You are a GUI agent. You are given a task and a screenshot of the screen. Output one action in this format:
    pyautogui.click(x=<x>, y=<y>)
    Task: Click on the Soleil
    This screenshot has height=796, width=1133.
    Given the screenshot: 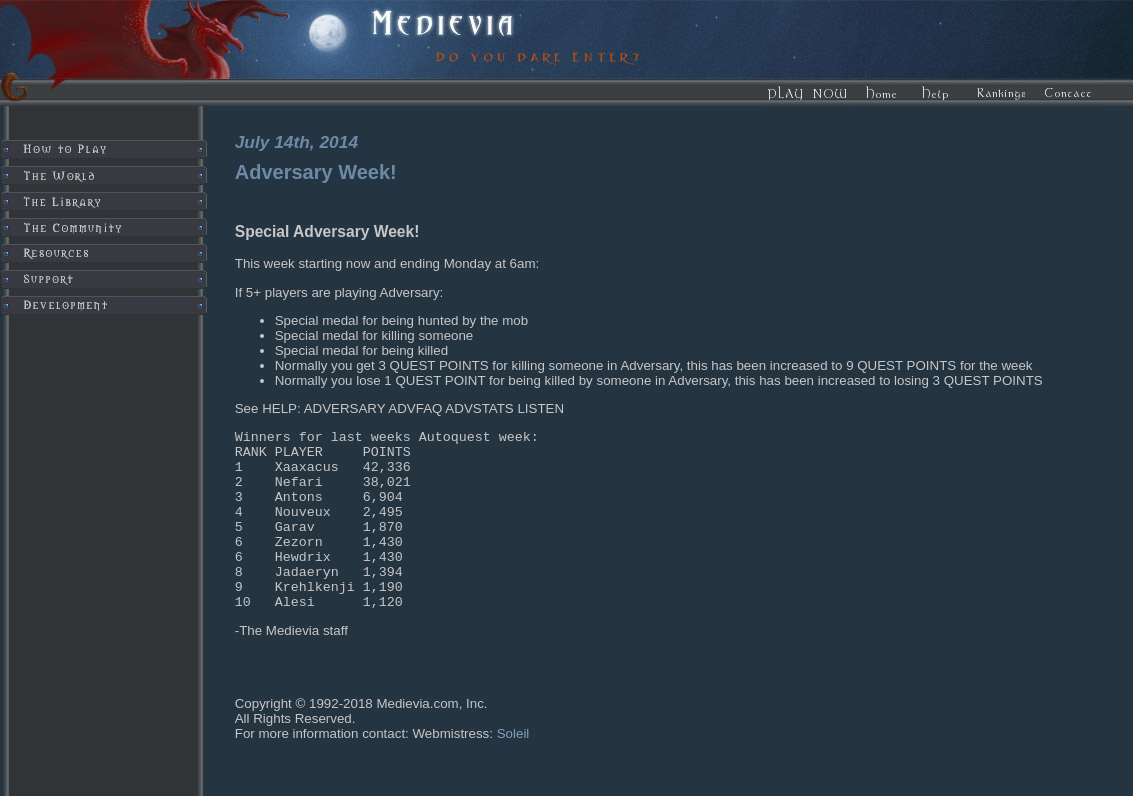 What is the action you would take?
    pyautogui.click(x=513, y=769)
    